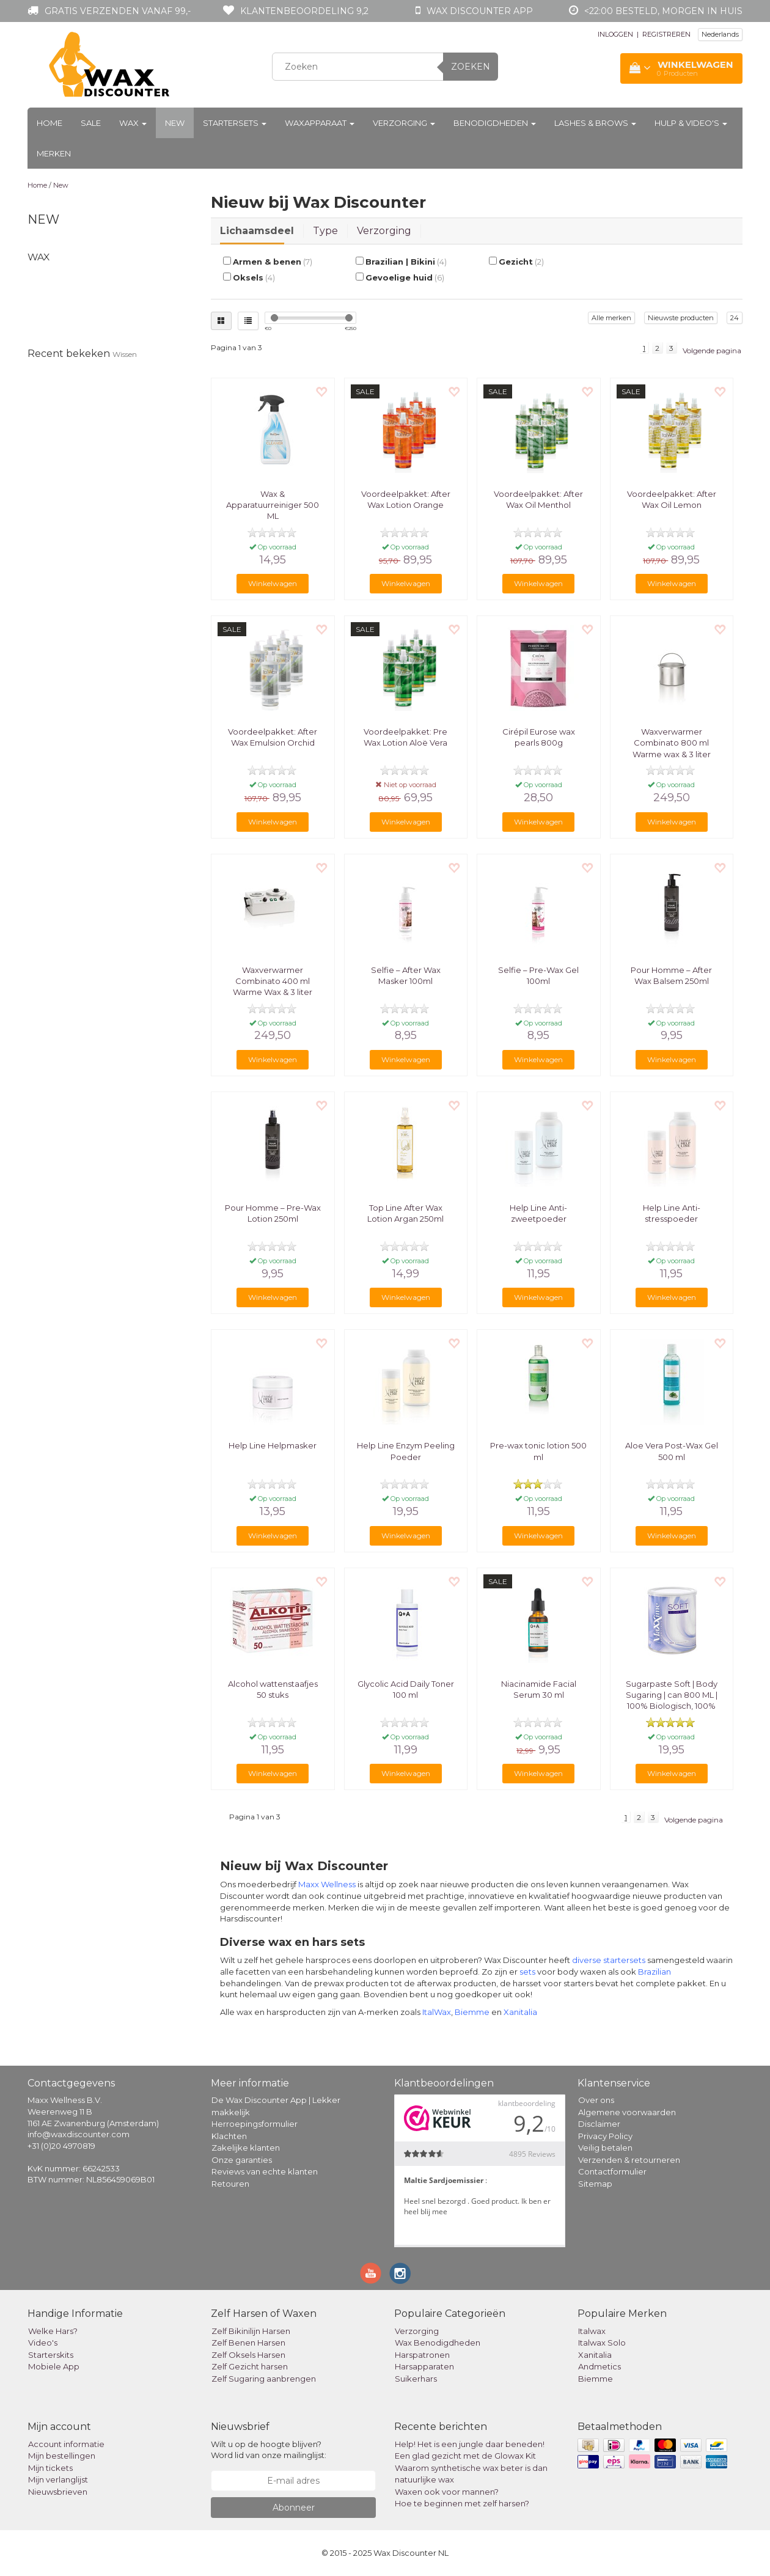  I want to click on Wax Discounter app, so click(480, 11).